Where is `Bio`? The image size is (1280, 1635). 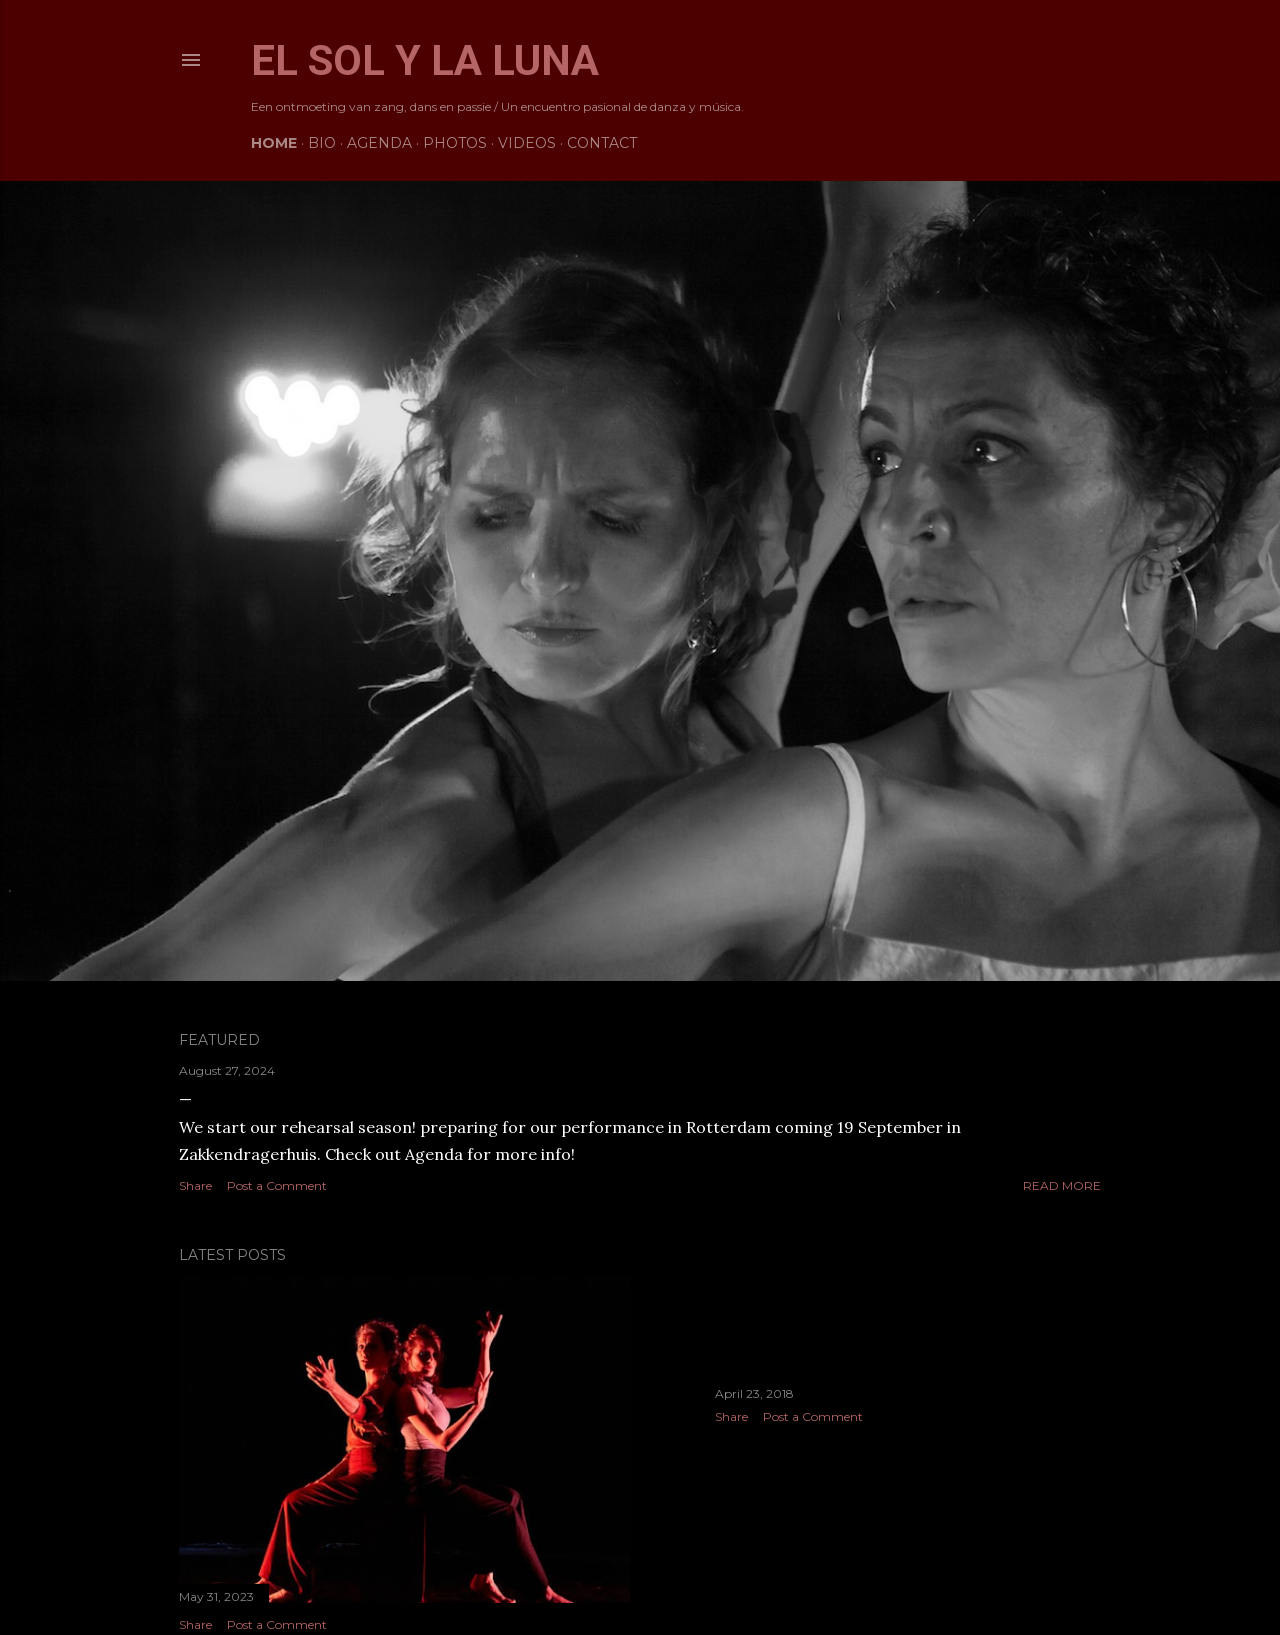
Bio is located at coordinates (322, 143).